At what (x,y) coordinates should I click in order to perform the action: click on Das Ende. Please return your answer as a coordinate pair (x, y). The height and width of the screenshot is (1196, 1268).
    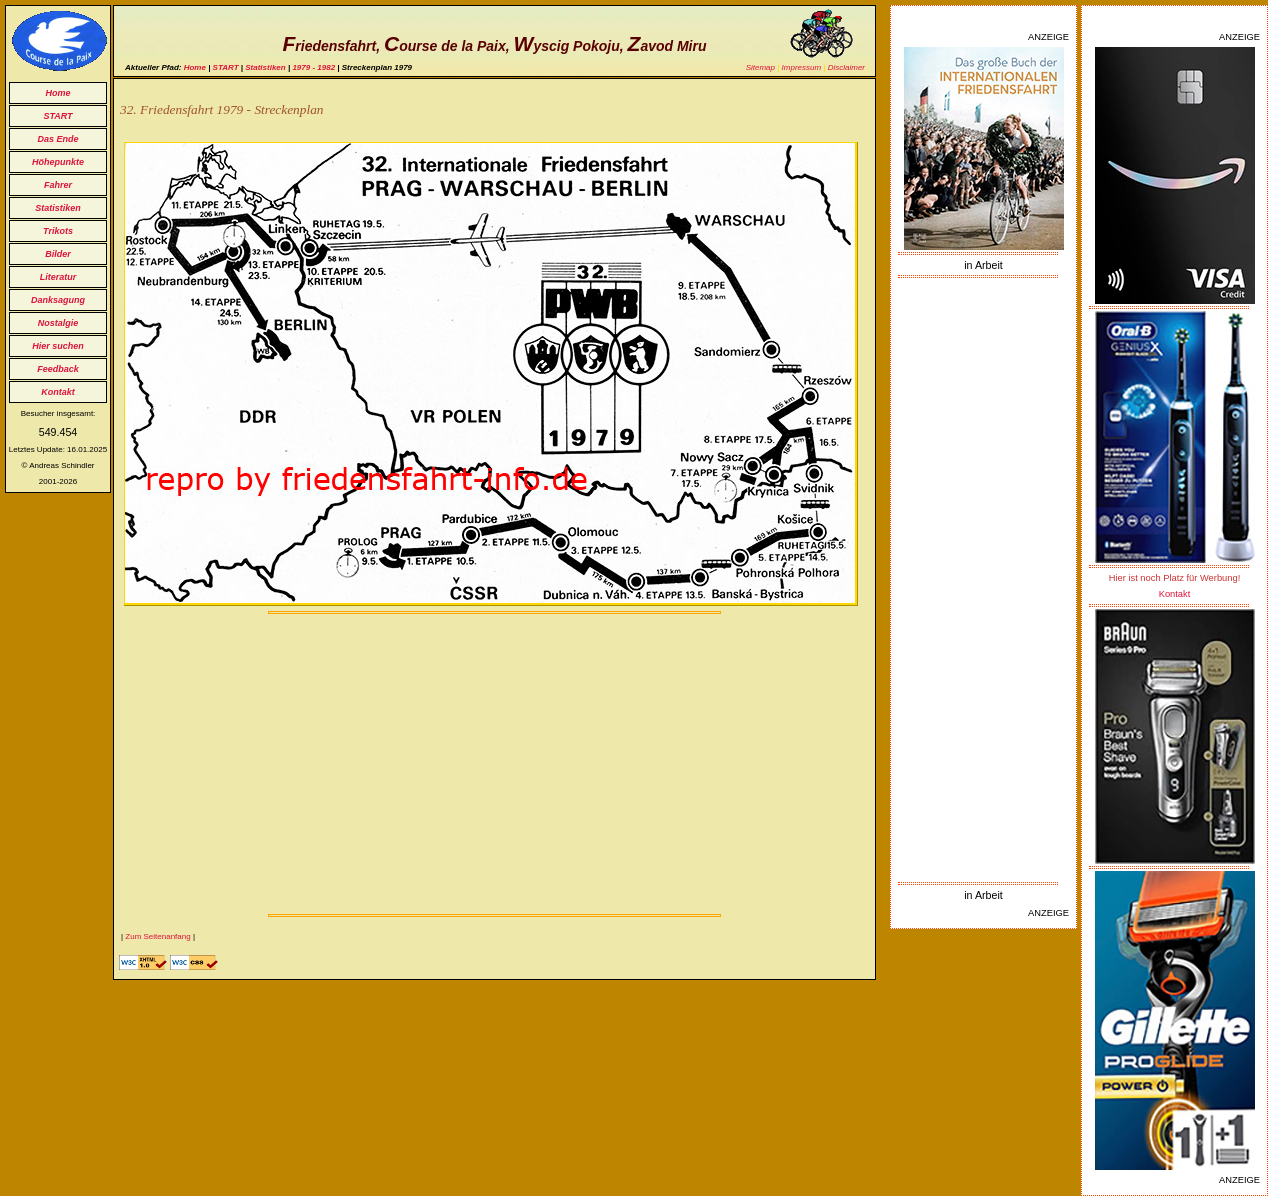
    Looking at the image, I should click on (57, 139).